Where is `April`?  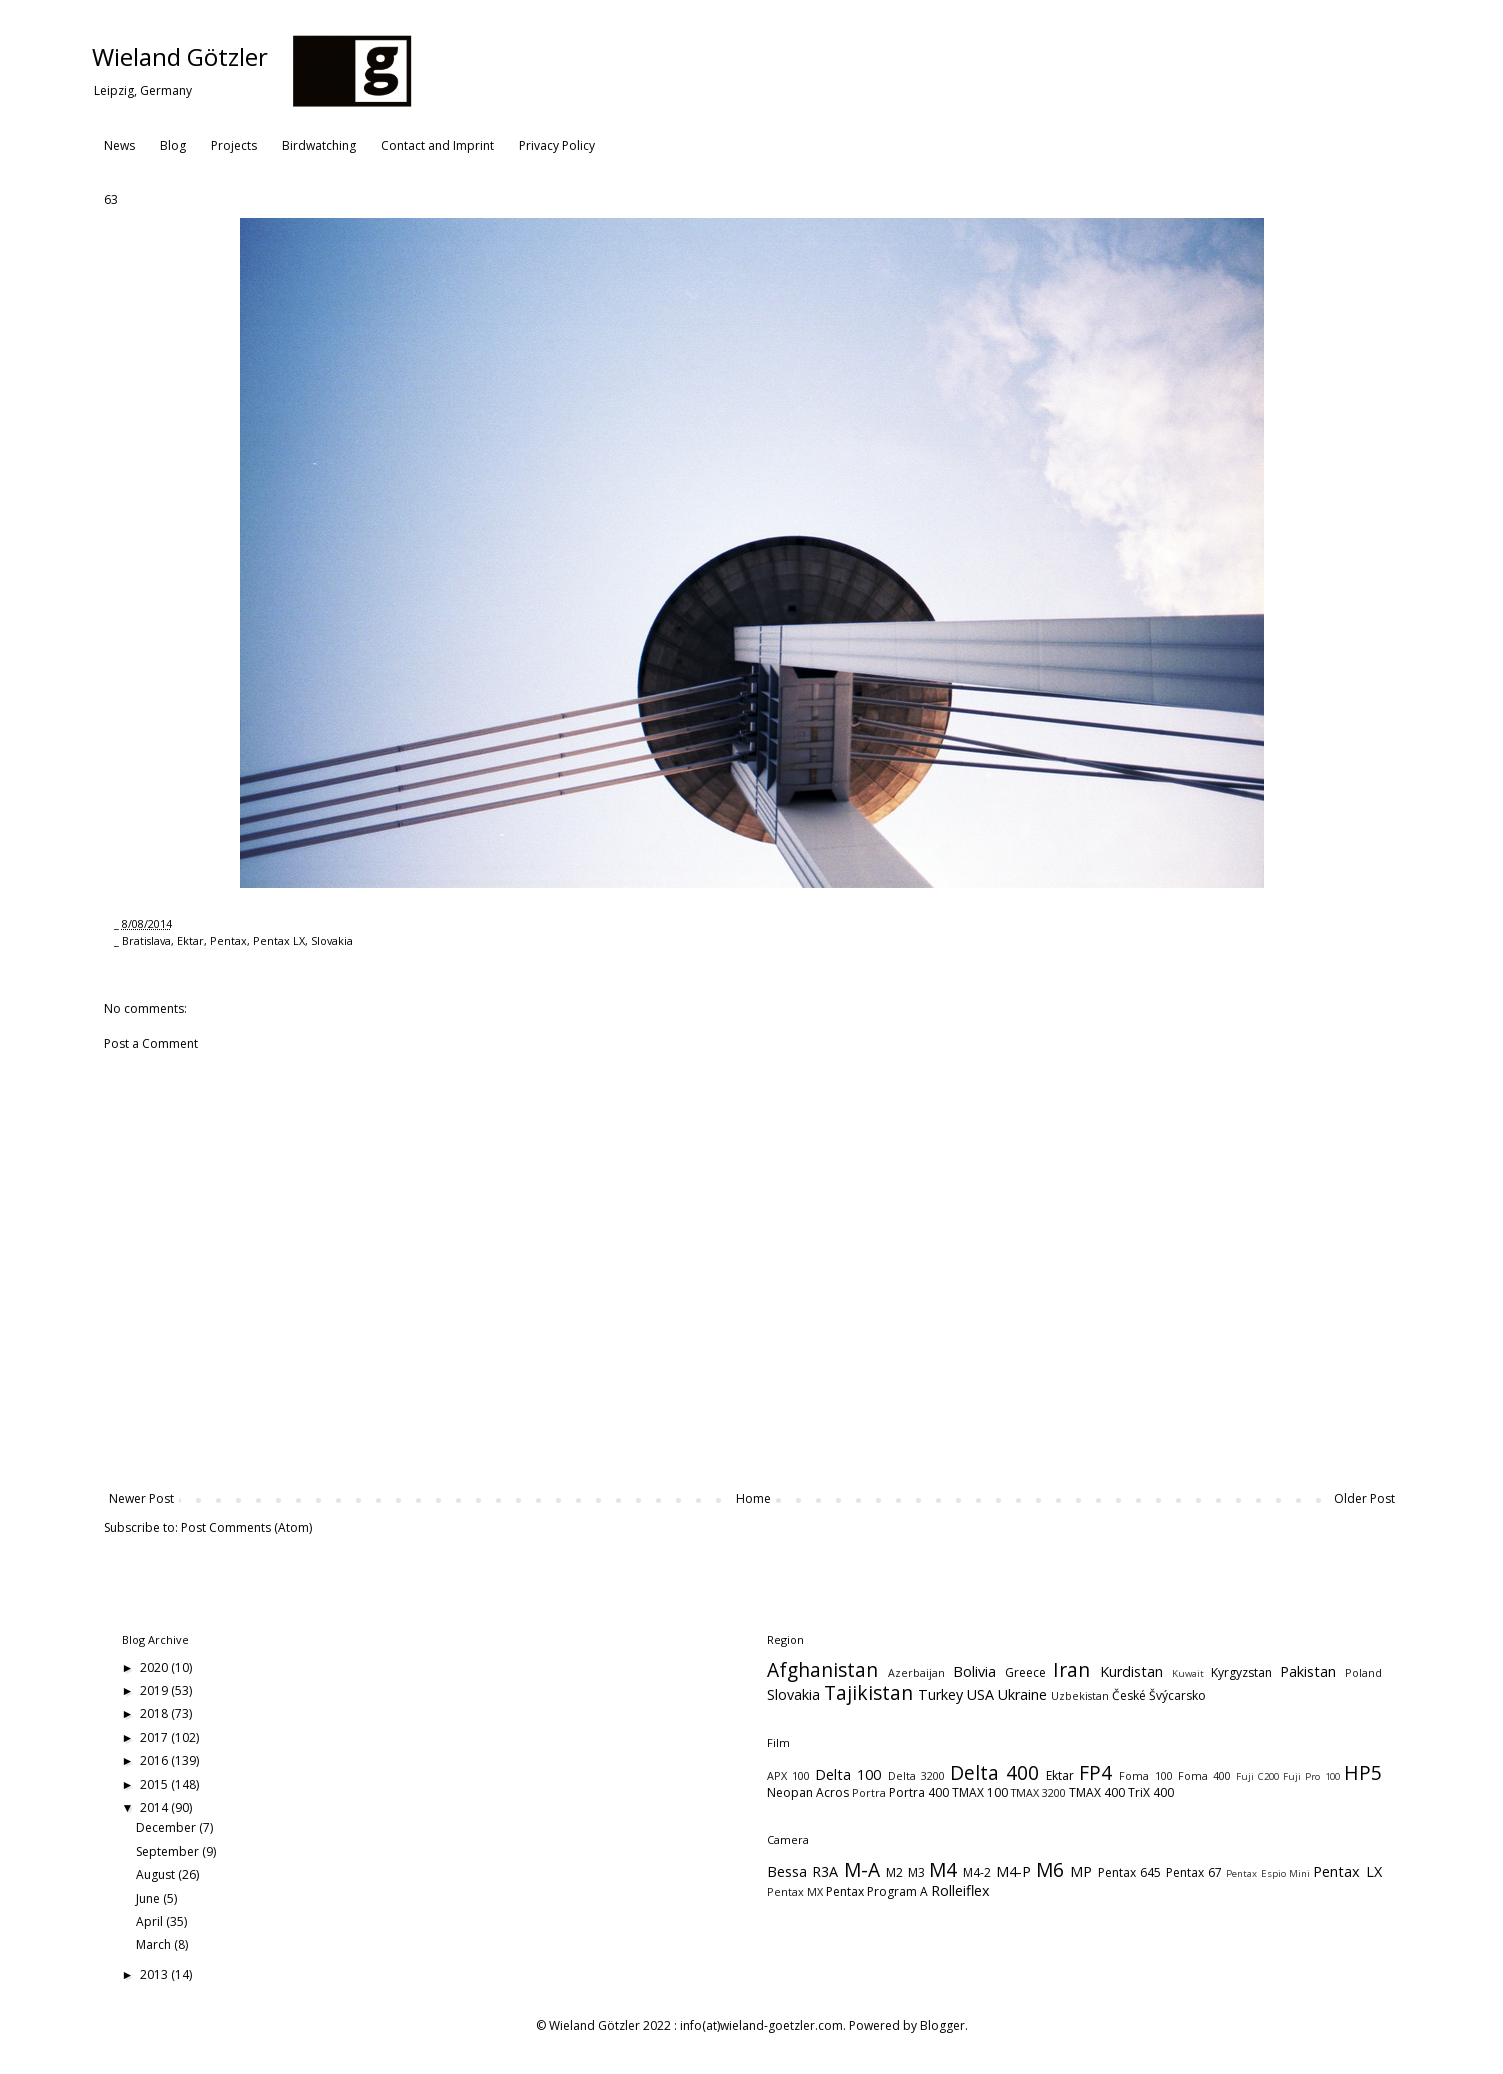 April is located at coordinates (151, 1921).